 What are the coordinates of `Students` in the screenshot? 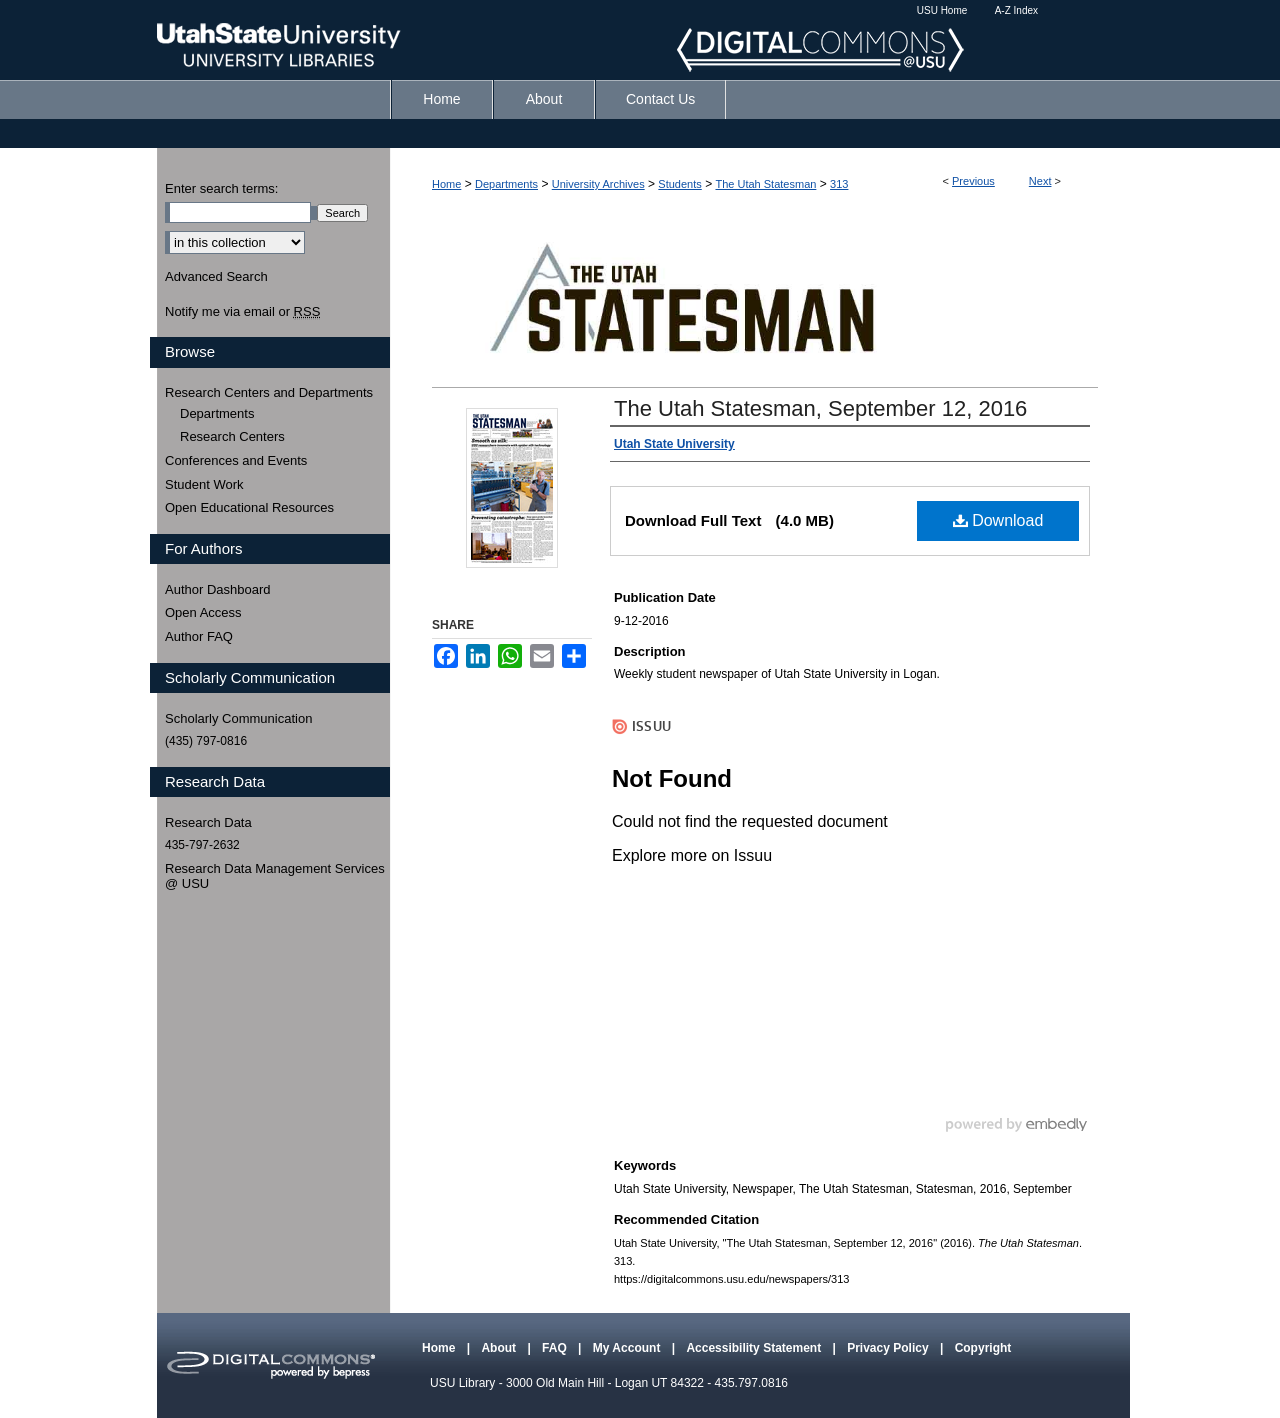 It's located at (679, 184).